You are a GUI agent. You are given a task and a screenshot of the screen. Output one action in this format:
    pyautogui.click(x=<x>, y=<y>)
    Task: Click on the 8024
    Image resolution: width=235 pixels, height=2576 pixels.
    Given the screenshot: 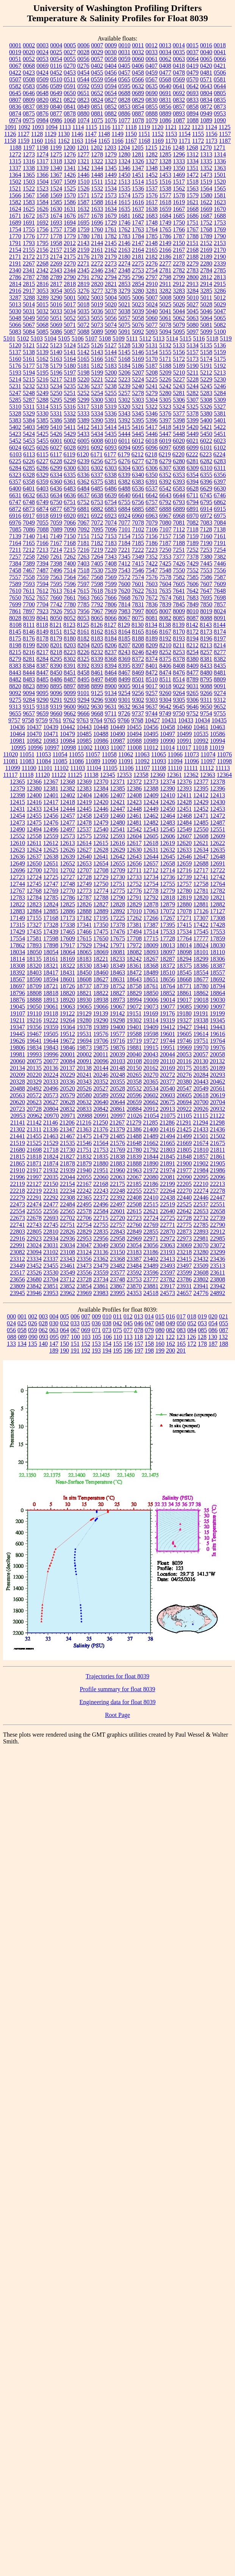 What is the action you would take?
    pyautogui.click(x=220, y=611)
    